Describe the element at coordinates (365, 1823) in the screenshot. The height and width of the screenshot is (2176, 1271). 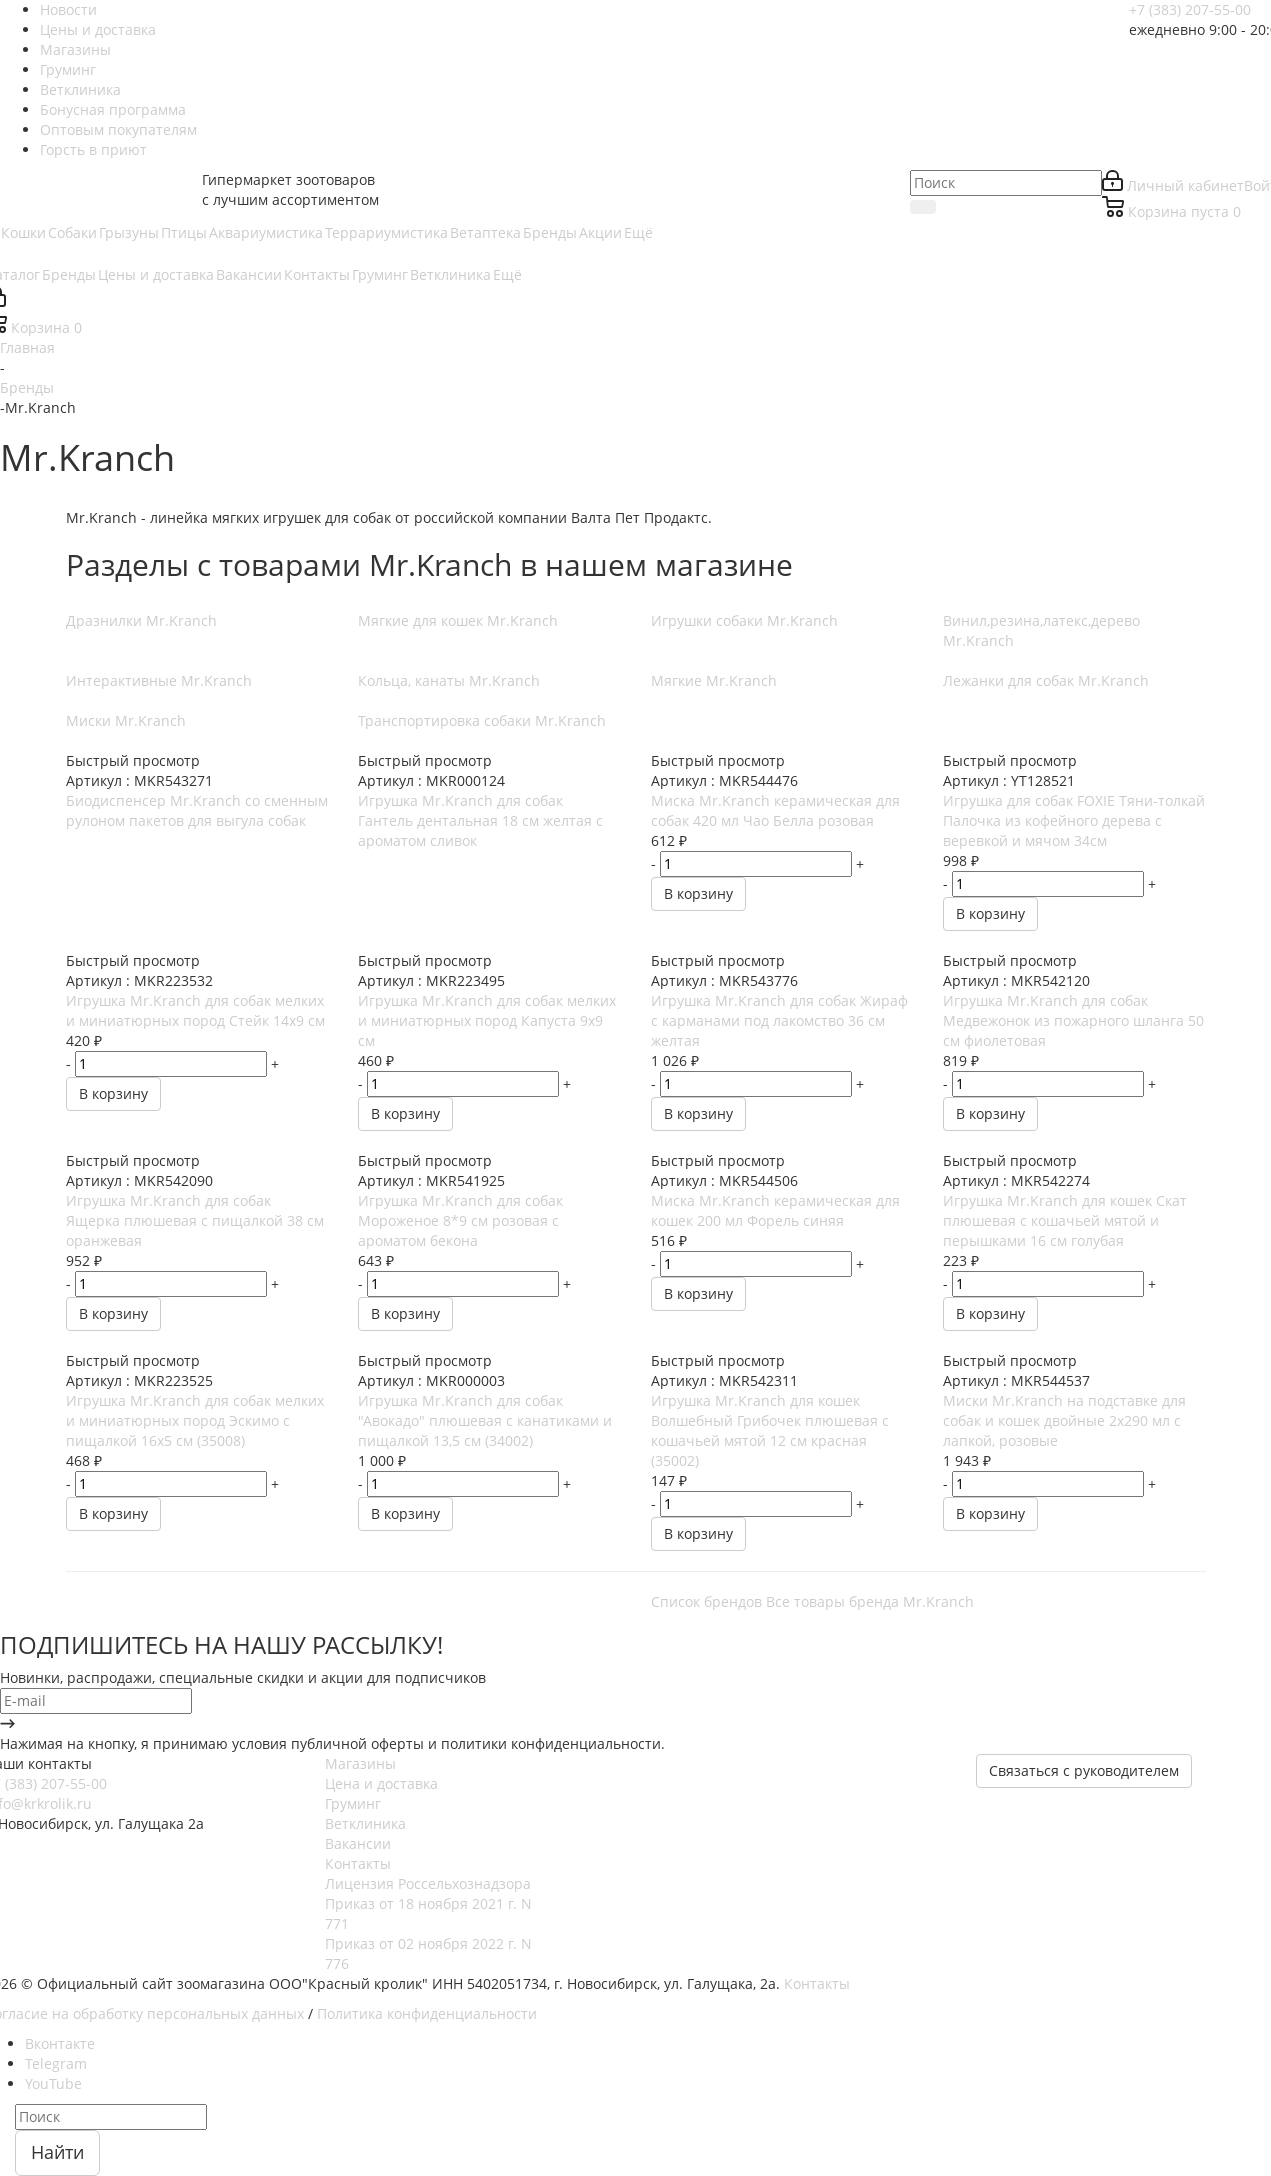
I see `Ветклиника` at that location.